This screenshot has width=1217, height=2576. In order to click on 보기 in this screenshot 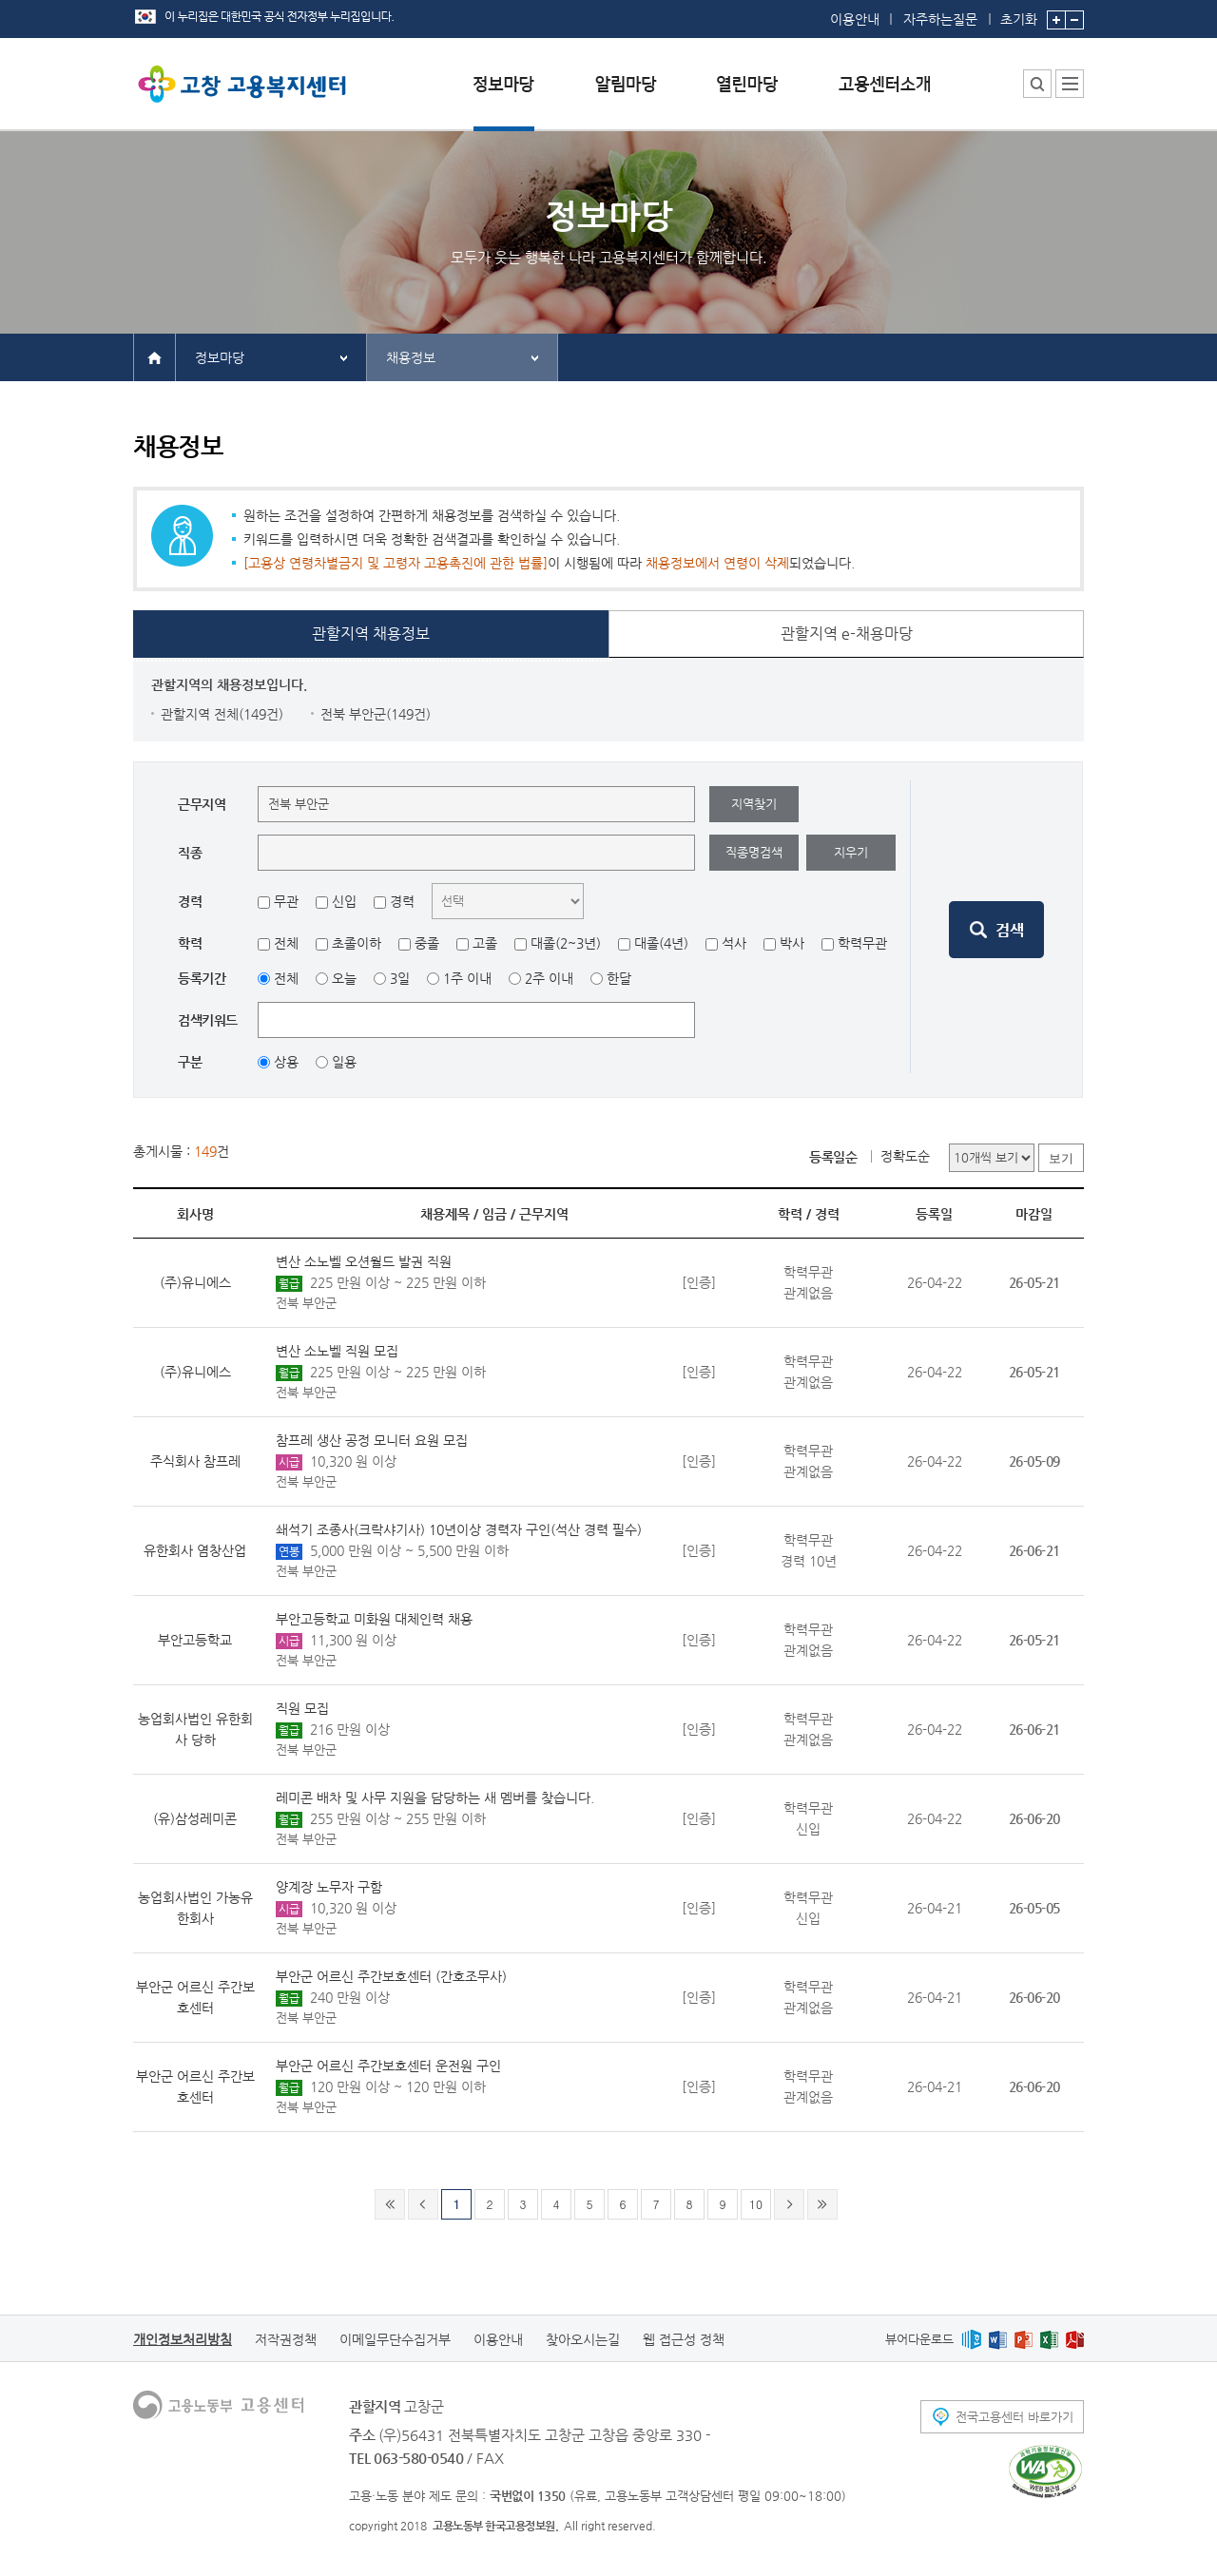, I will do `click(1061, 1158)`.